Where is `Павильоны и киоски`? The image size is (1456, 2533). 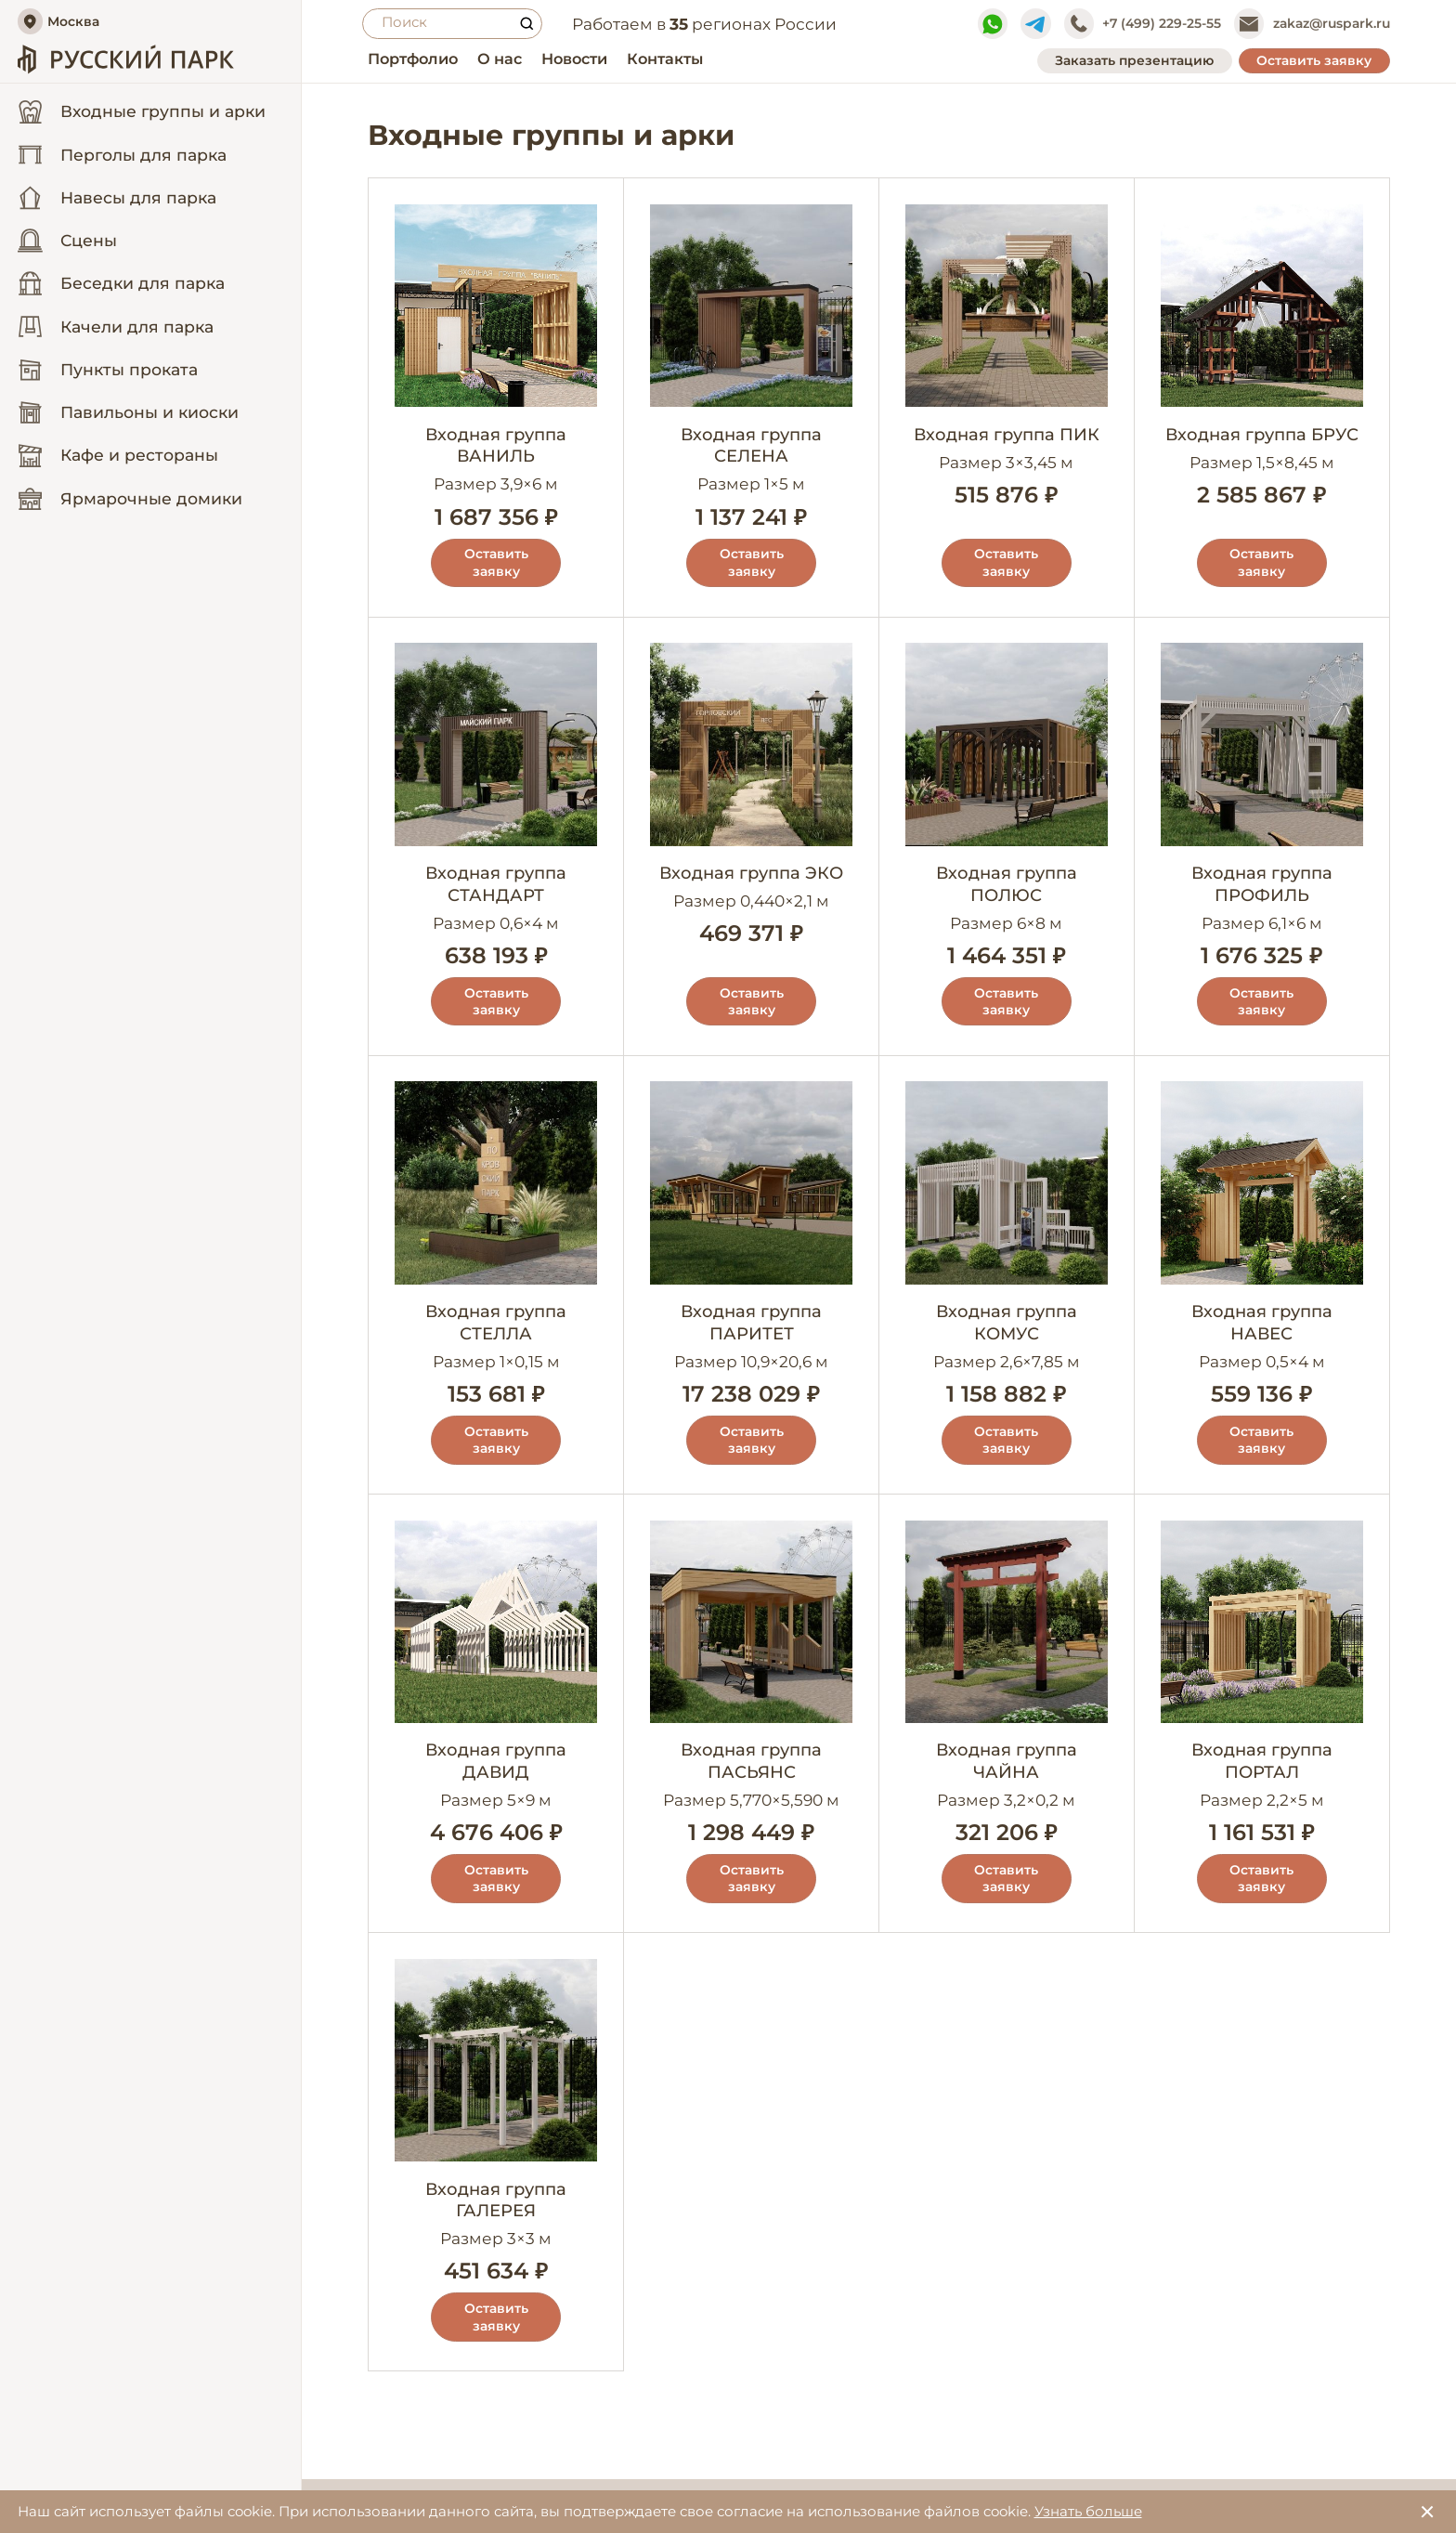 Павильоны и киоски is located at coordinates (128, 436).